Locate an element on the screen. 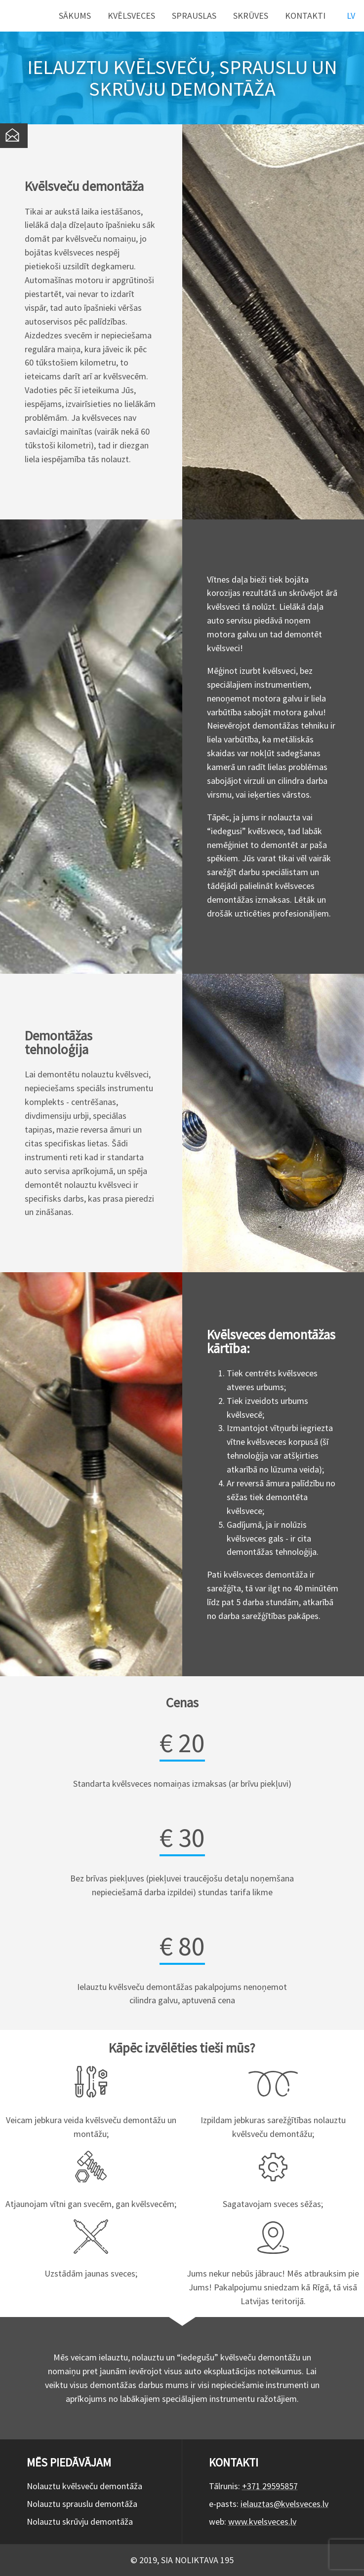  www.kvelsveces.lv is located at coordinates (262, 2521).